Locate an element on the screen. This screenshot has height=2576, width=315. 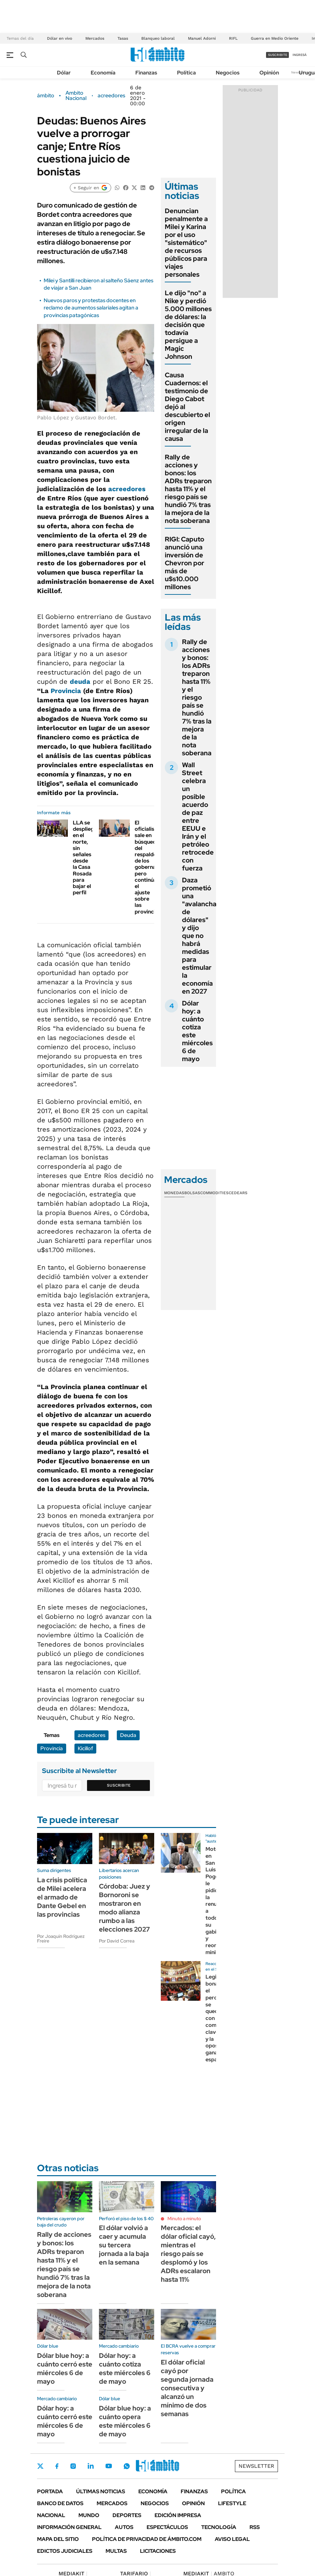
RIFL is located at coordinates (233, 38).